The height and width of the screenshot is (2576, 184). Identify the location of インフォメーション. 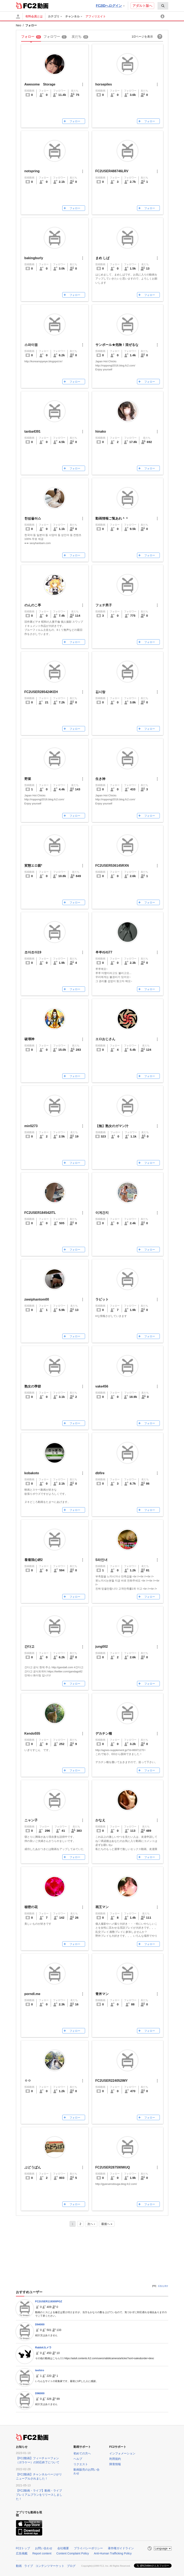
(122, 2453).